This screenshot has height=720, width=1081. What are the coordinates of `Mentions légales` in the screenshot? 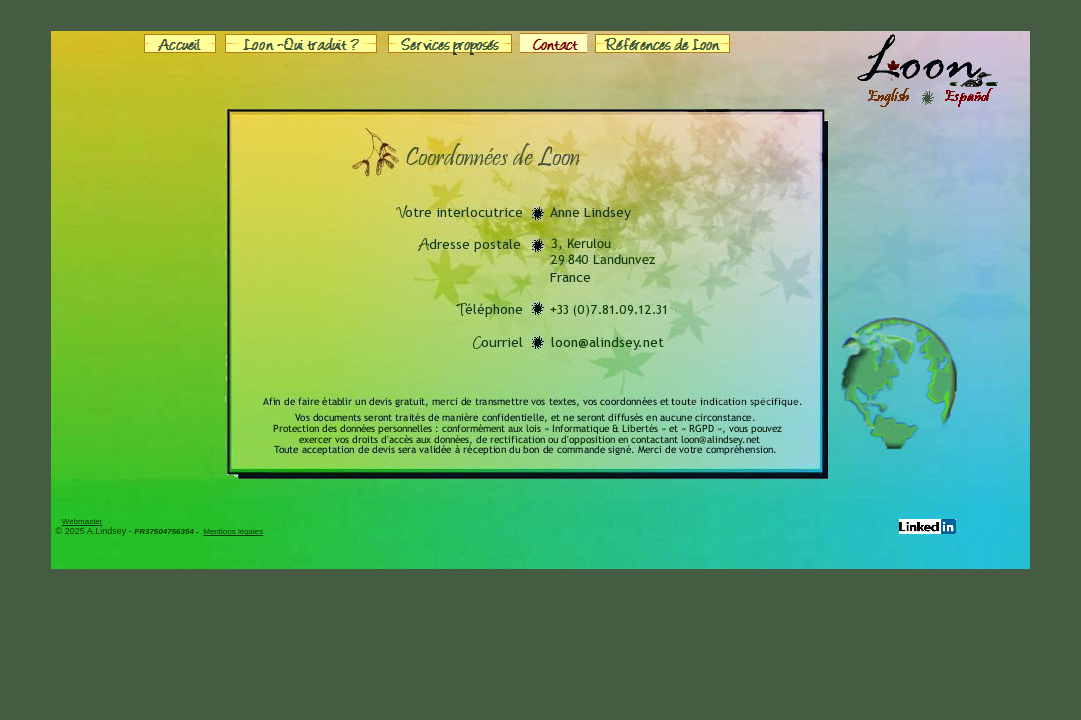 It's located at (233, 531).